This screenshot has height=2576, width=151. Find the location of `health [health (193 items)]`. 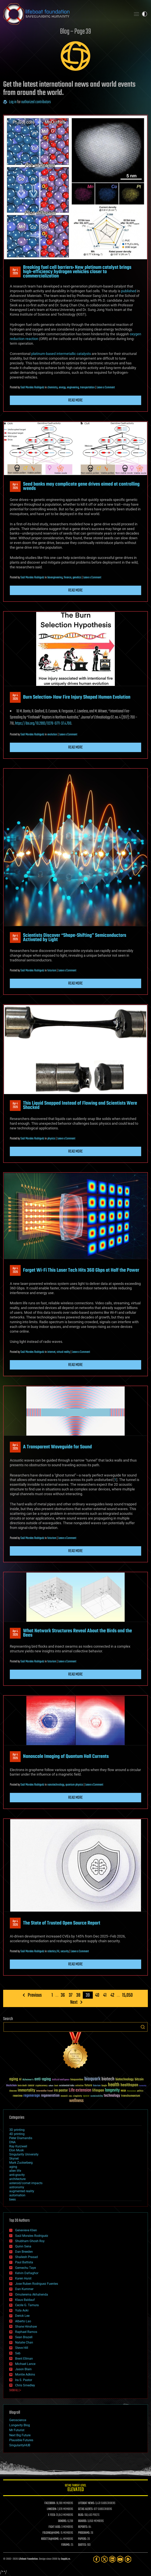

health [health (193 items)] is located at coordinates (114, 2085).